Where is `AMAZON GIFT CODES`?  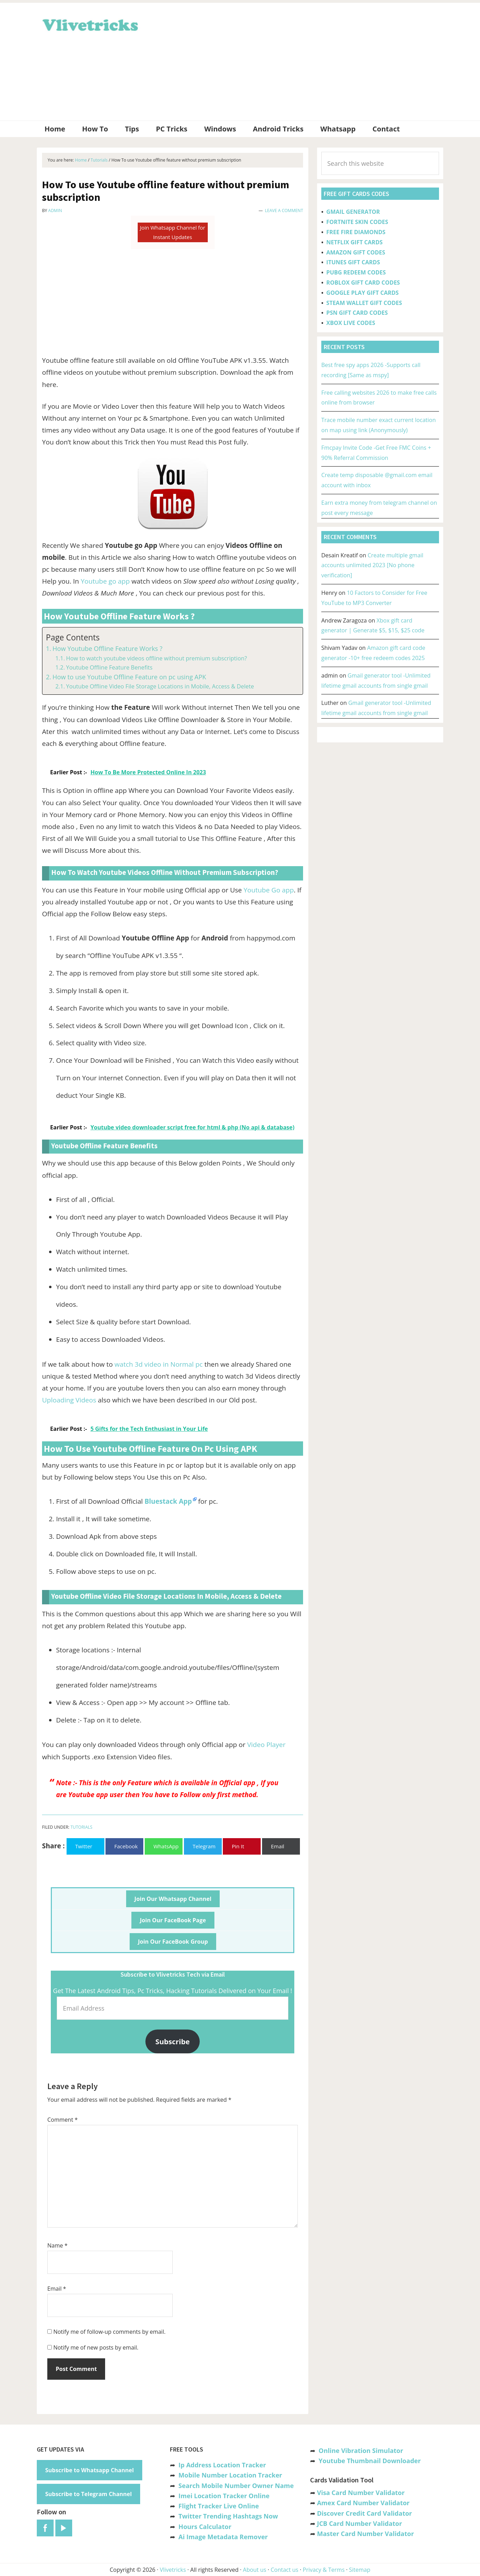 AMAZON GIFT CODES is located at coordinates (355, 252).